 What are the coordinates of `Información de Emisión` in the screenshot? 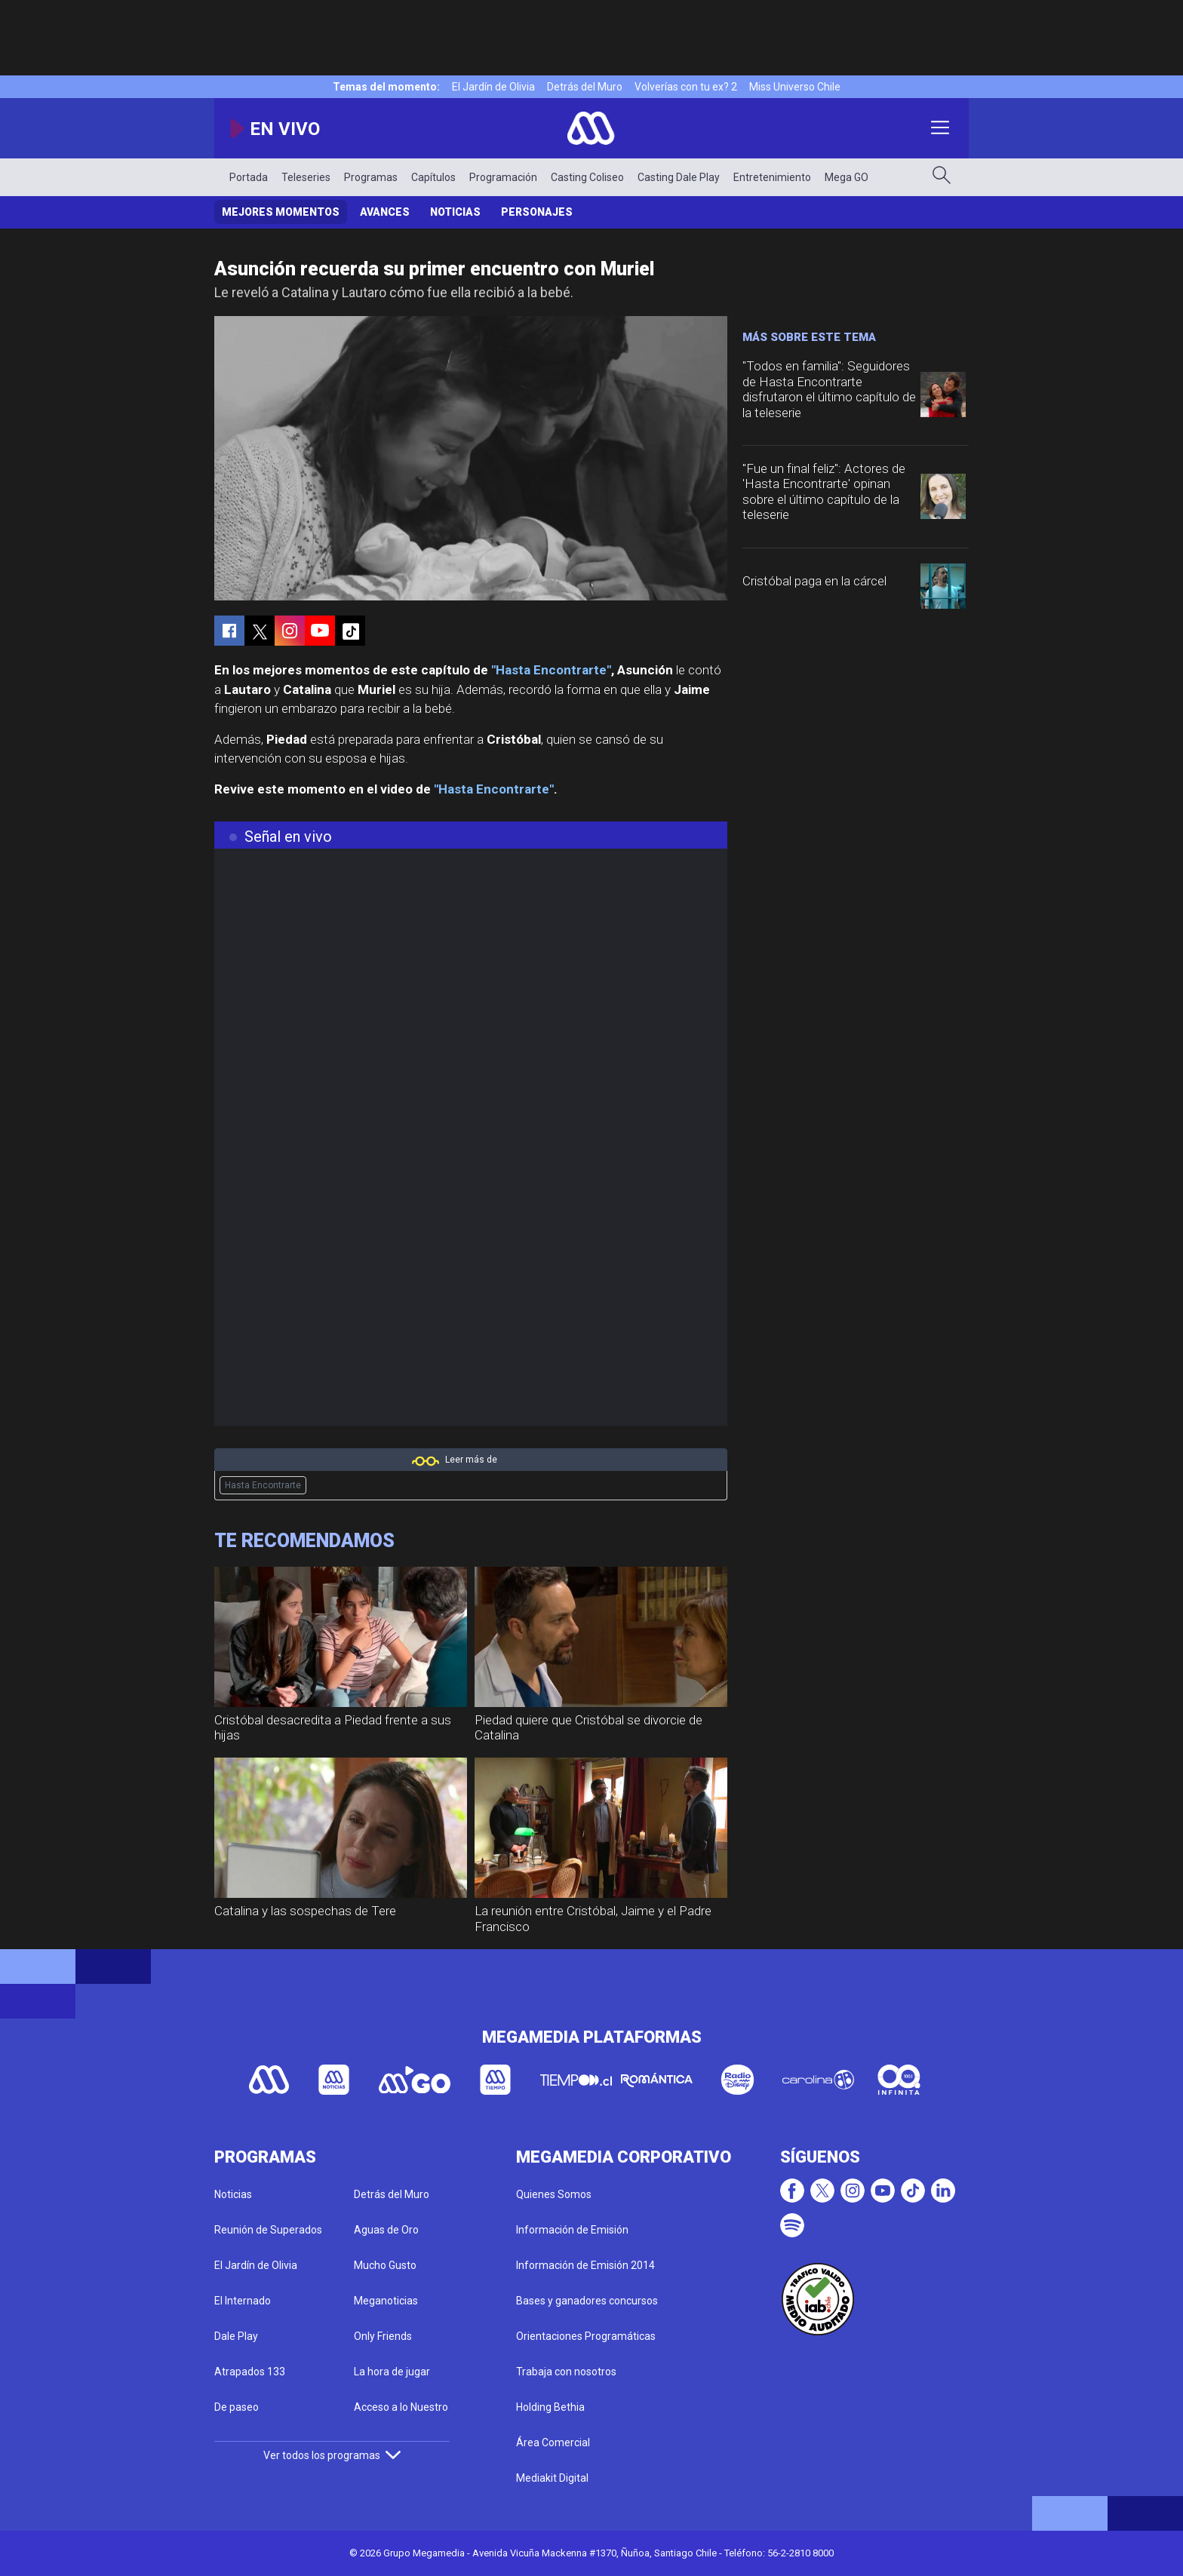 It's located at (572, 2230).